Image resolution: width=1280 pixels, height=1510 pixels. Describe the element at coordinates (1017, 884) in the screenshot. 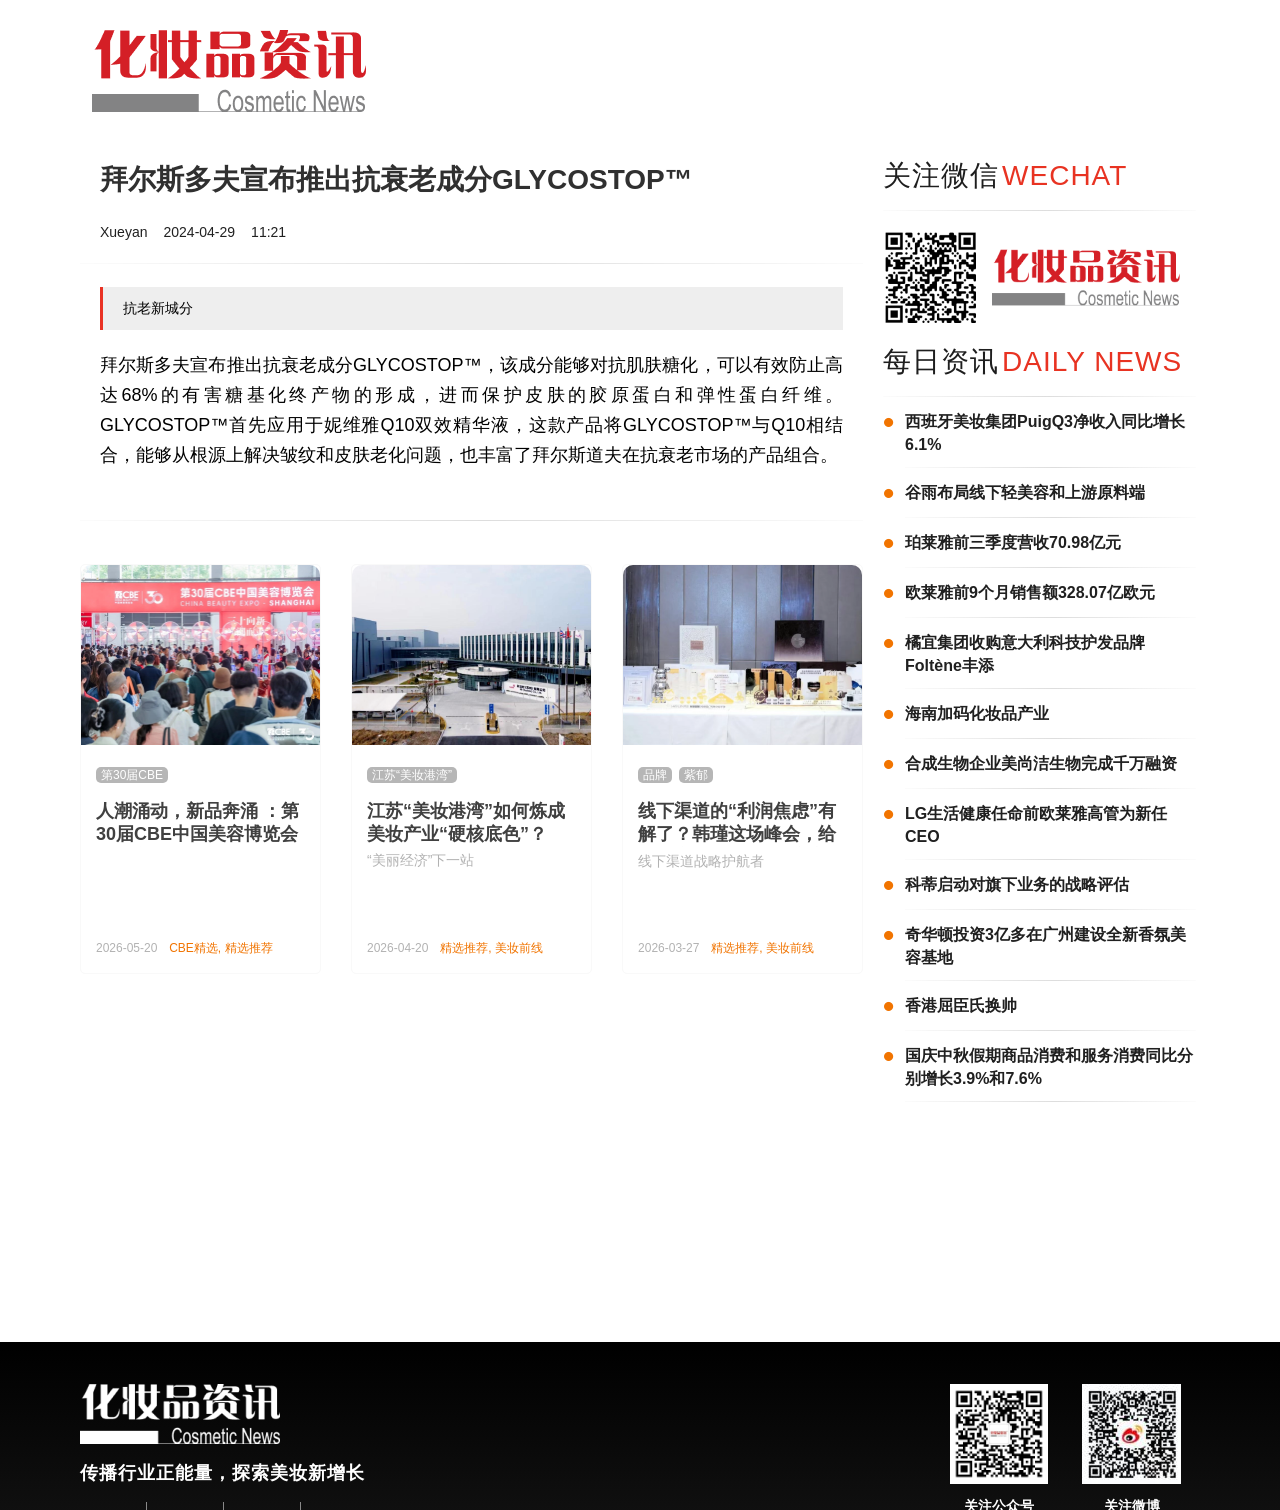

I see `科蒂启动对旗下业务的战略评估` at that location.